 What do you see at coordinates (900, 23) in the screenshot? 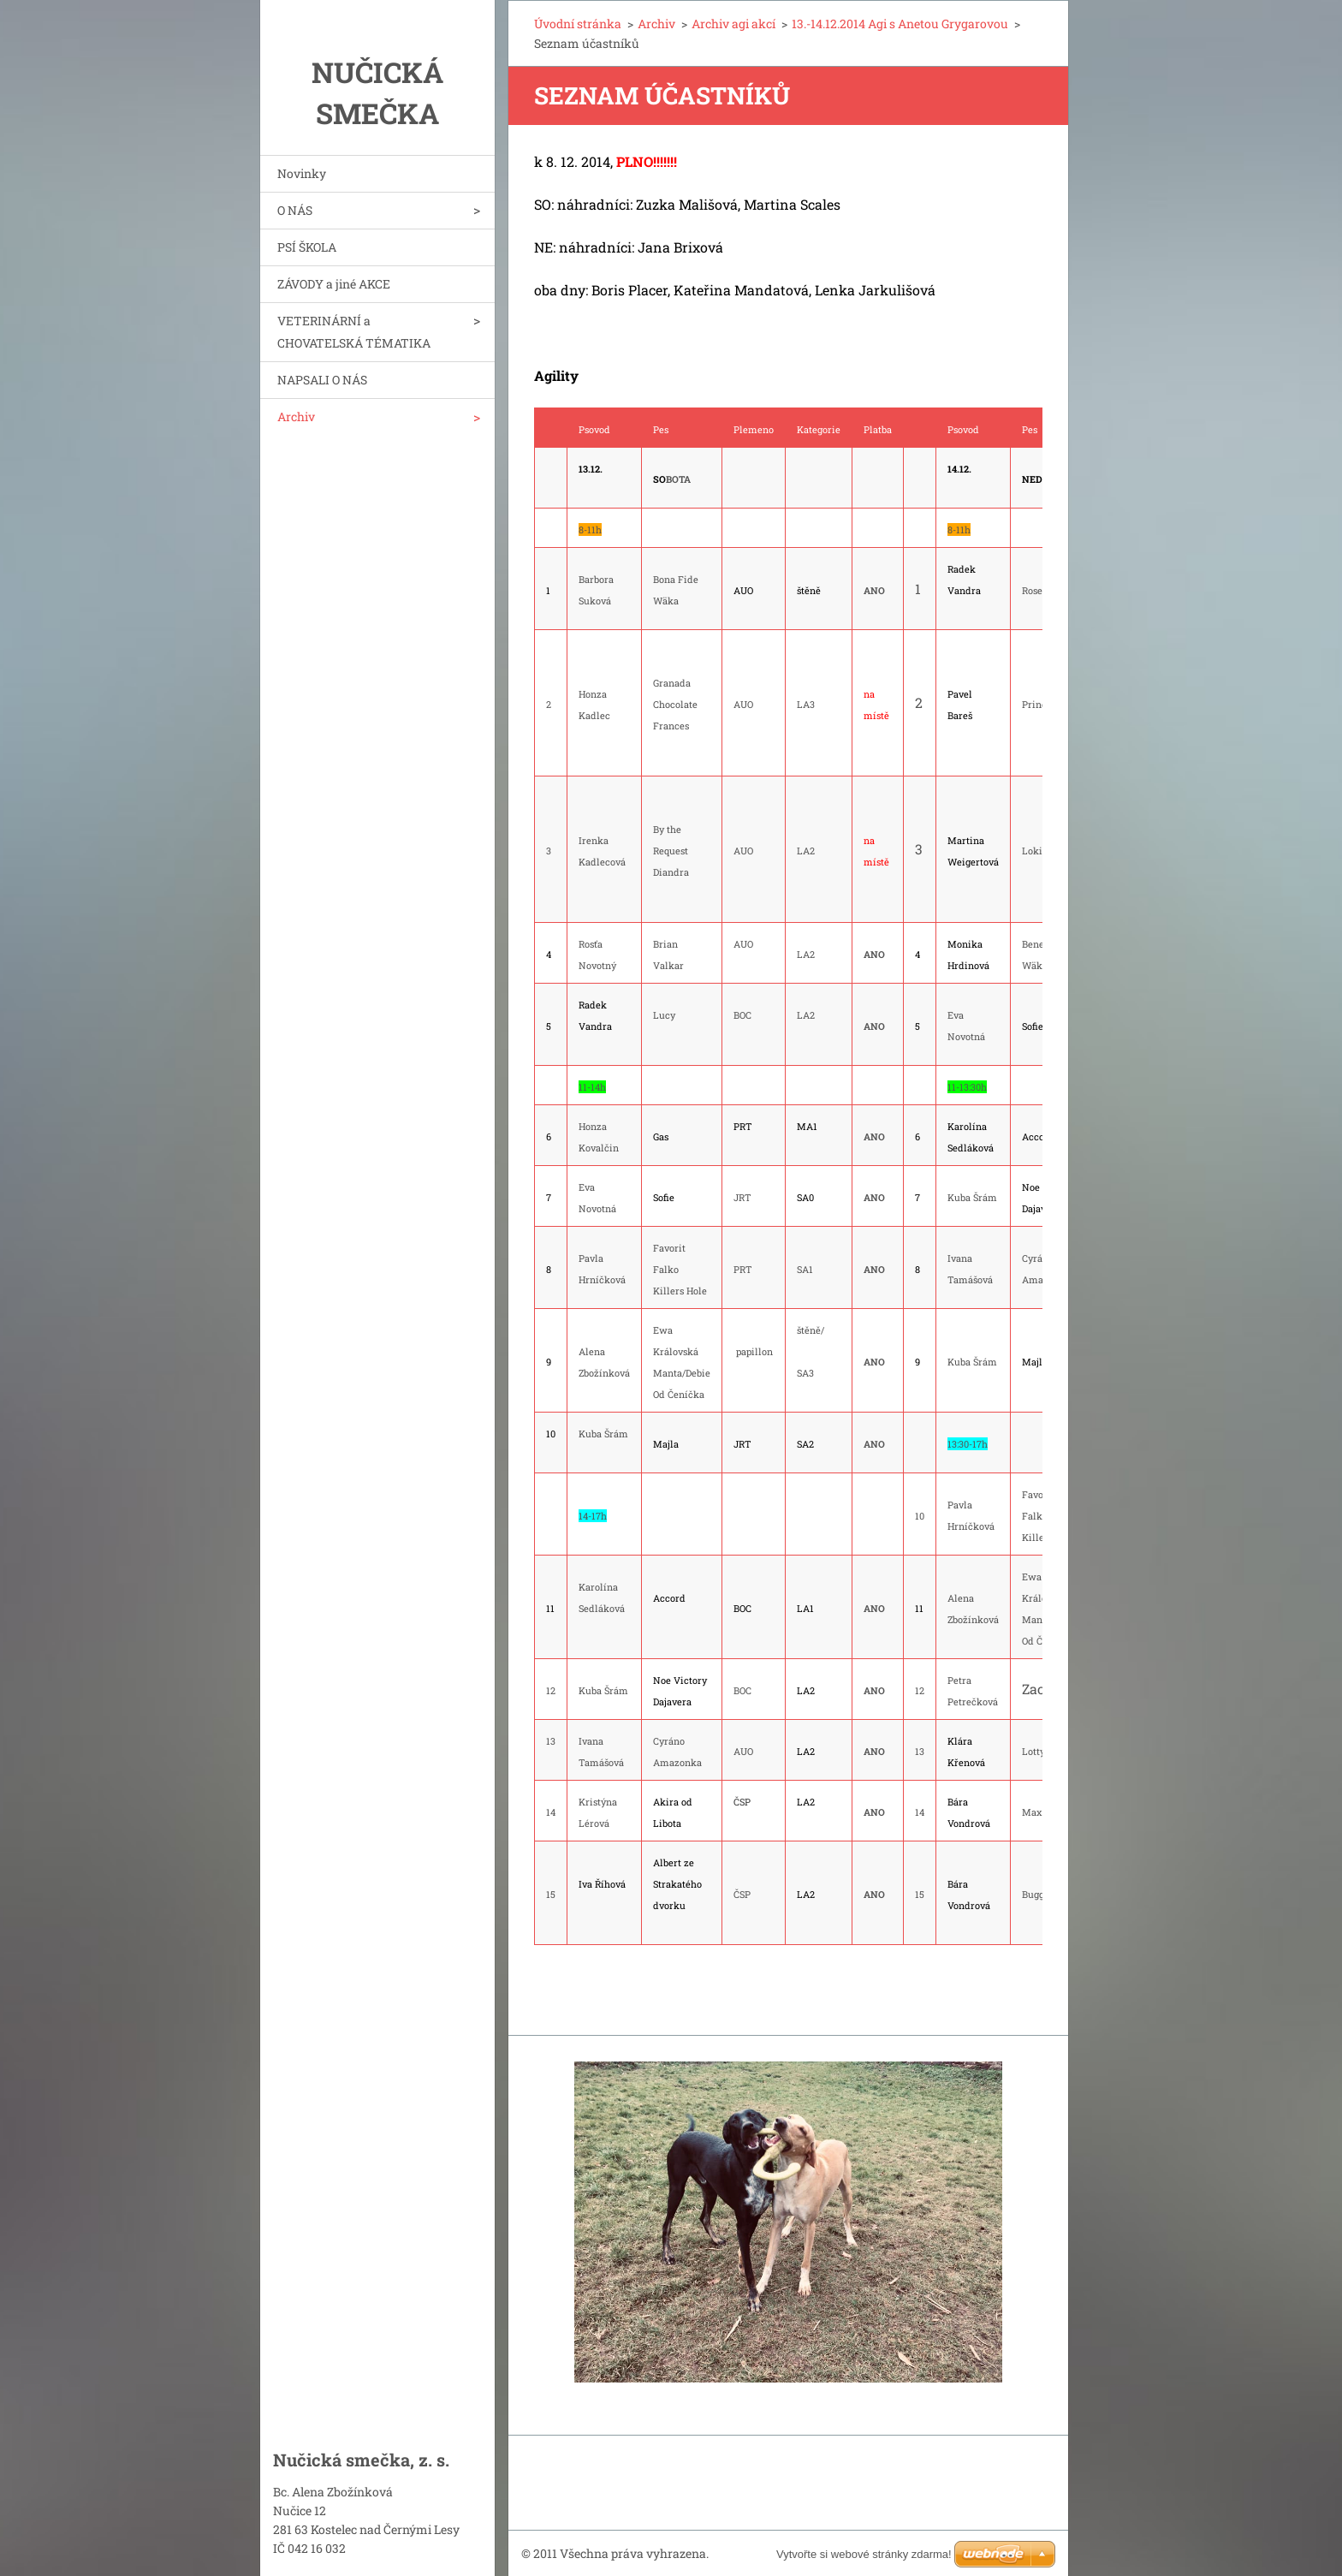
I see `13.-14.12.2014 Agi s Anetou Grygarovou` at bounding box center [900, 23].